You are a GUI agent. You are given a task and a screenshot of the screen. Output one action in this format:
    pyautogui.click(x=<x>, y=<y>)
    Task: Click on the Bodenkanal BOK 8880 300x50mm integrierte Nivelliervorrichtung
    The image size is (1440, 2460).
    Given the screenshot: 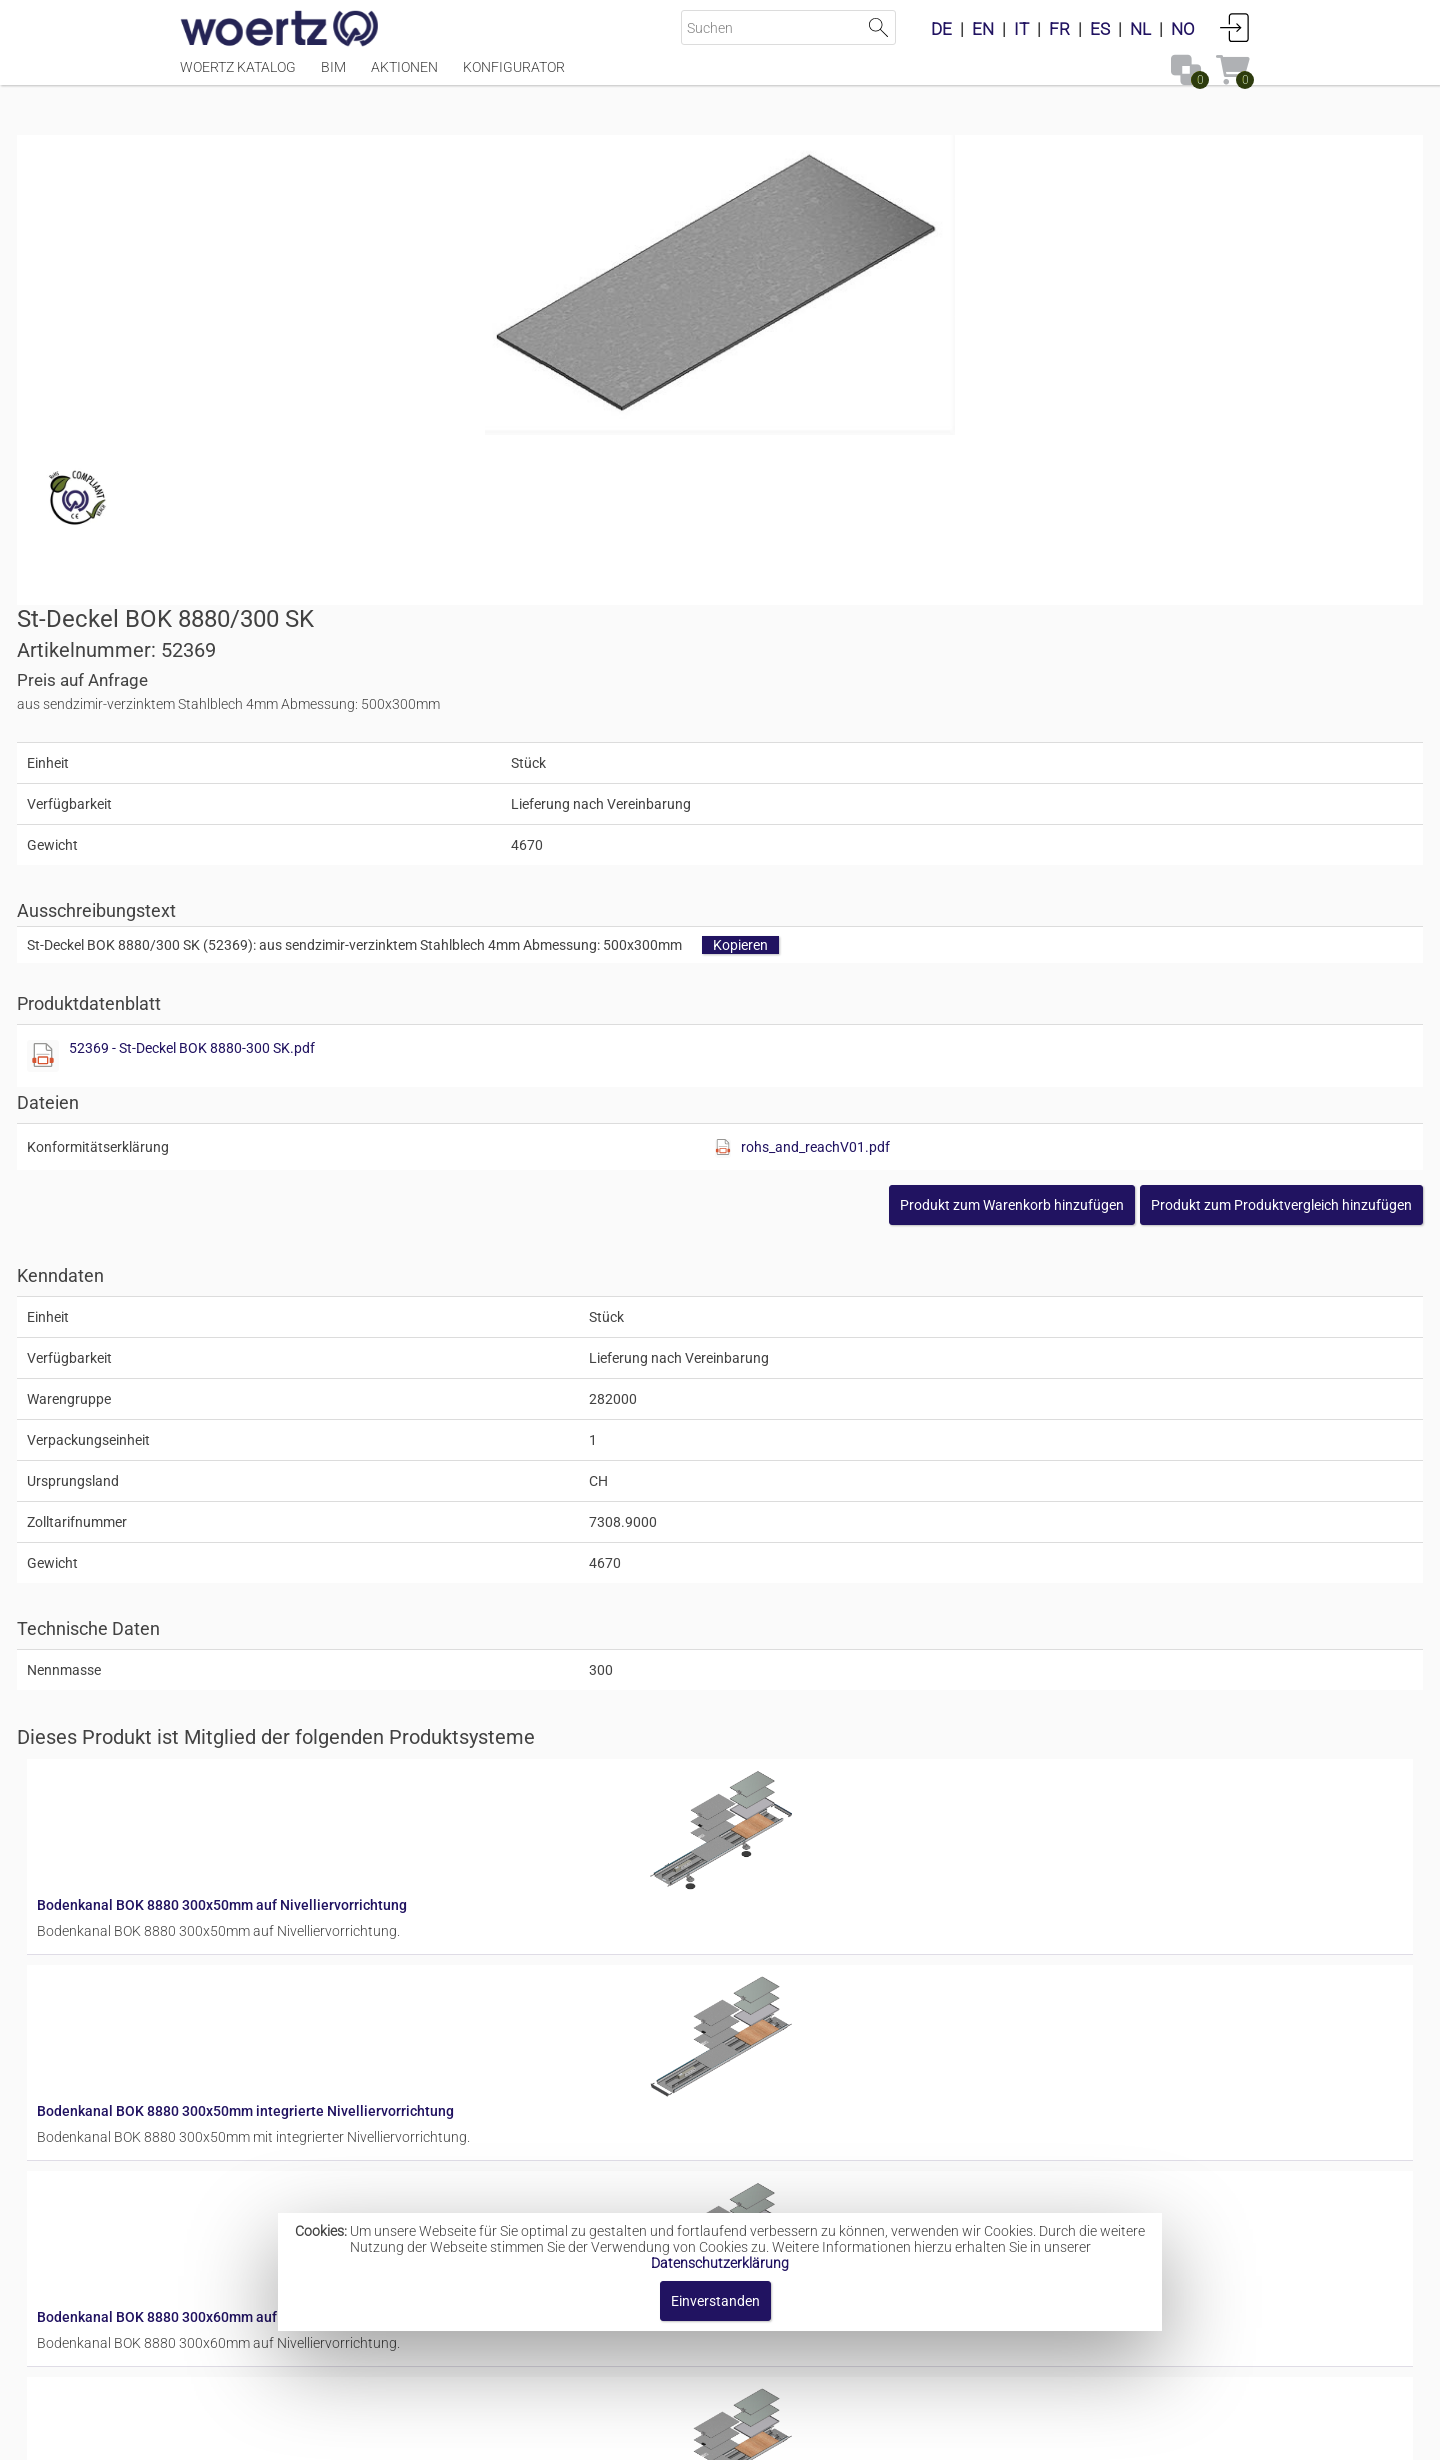 What is the action you would take?
    pyautogui.click(x=851, y=1537)
    